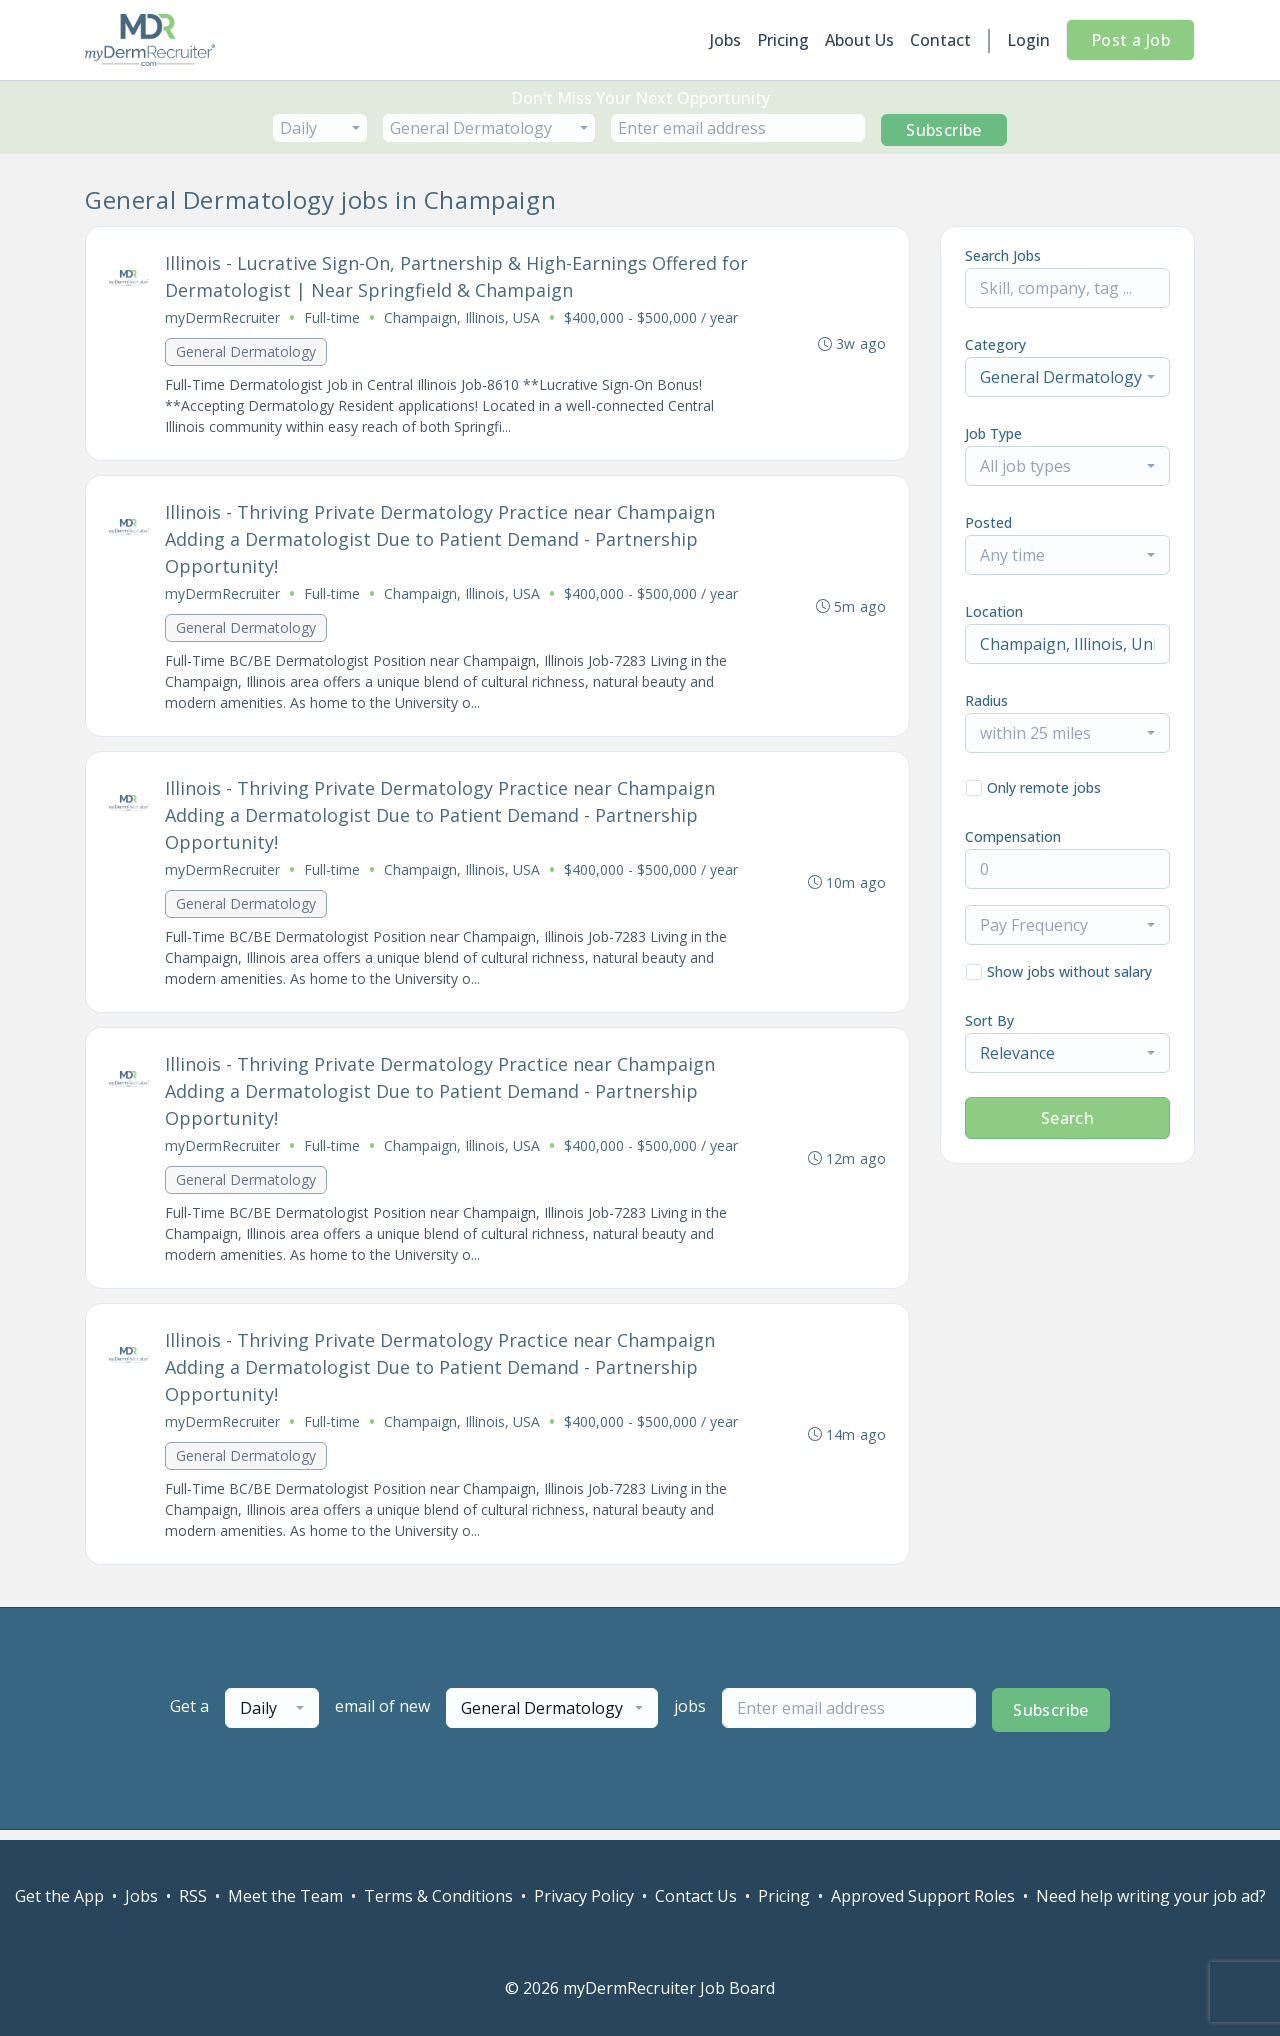  Describe the element at coordinates (725, 40) in the screenshot. I see `Jobs` at that location.